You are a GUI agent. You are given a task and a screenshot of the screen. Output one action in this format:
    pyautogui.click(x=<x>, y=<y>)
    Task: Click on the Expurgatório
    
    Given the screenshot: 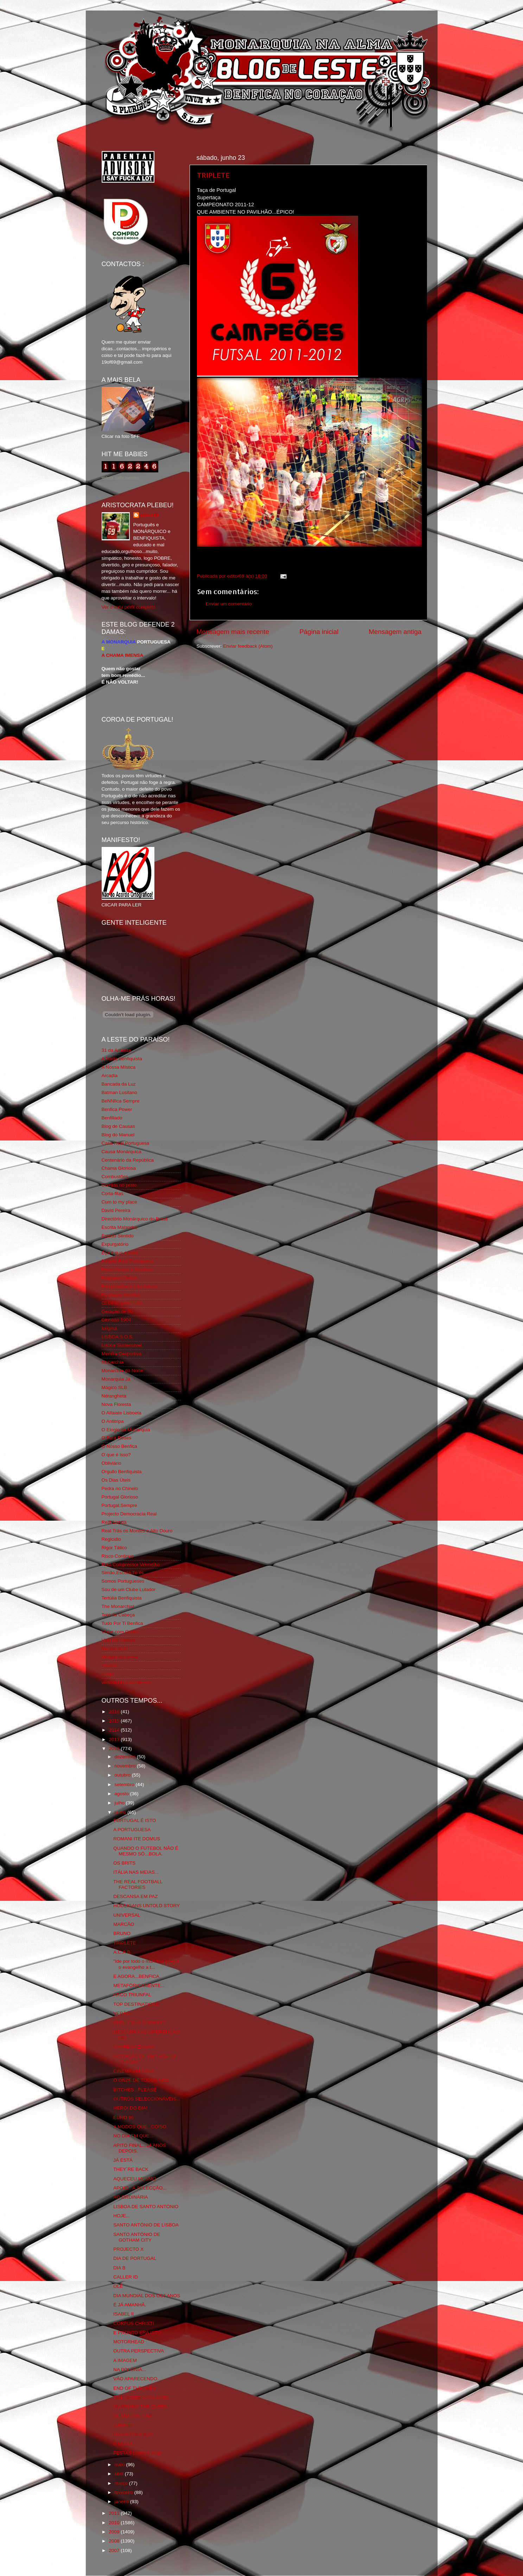 What is the action you would take?
    pyautogui.click(x=115, y=1244)
    